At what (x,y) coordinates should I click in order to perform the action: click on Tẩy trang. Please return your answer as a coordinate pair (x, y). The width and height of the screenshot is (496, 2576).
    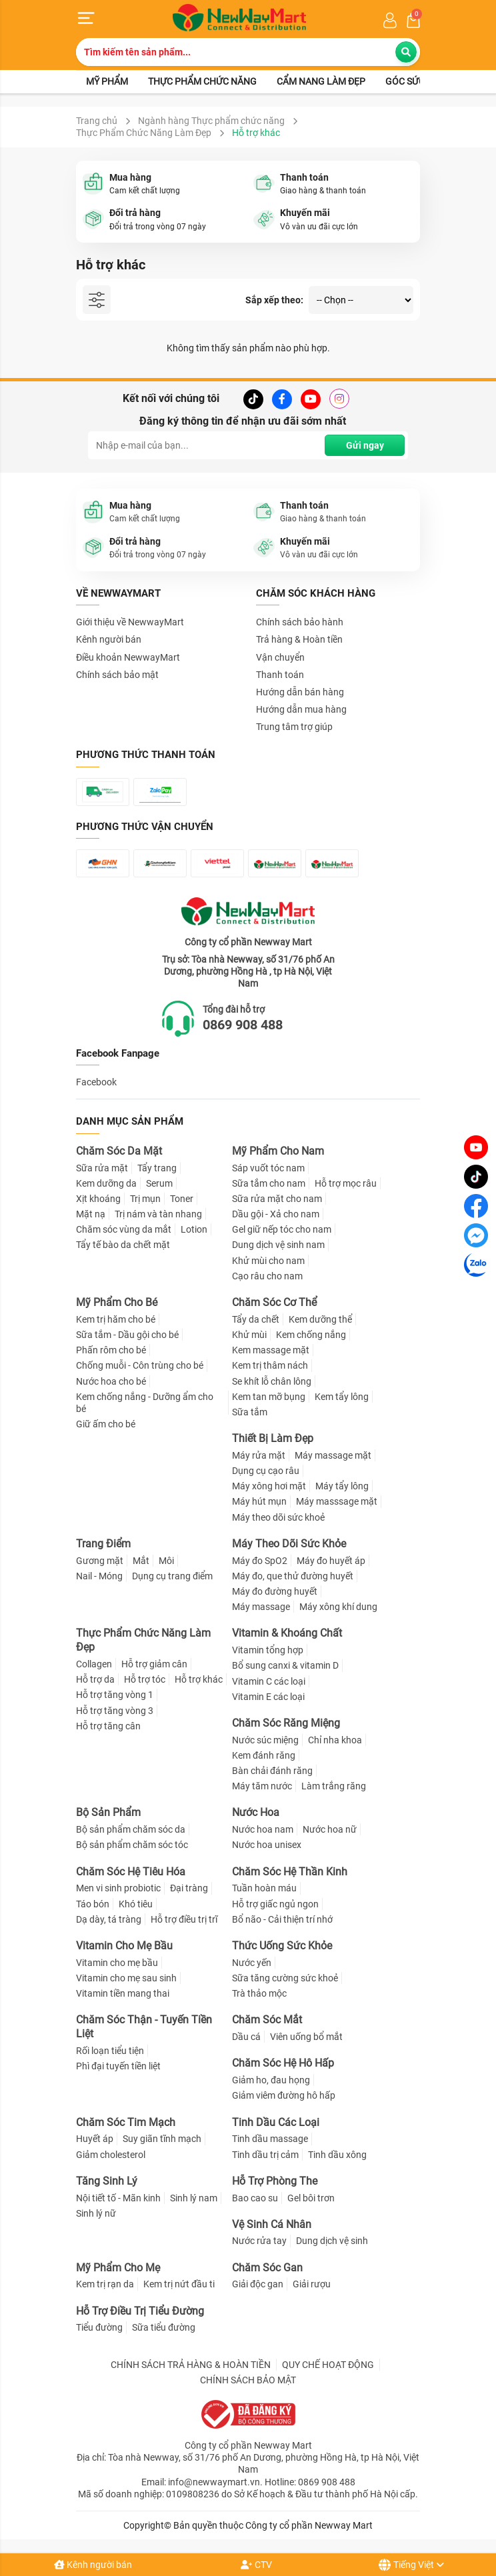
    Looking at the image, I should click on (157, 1168).